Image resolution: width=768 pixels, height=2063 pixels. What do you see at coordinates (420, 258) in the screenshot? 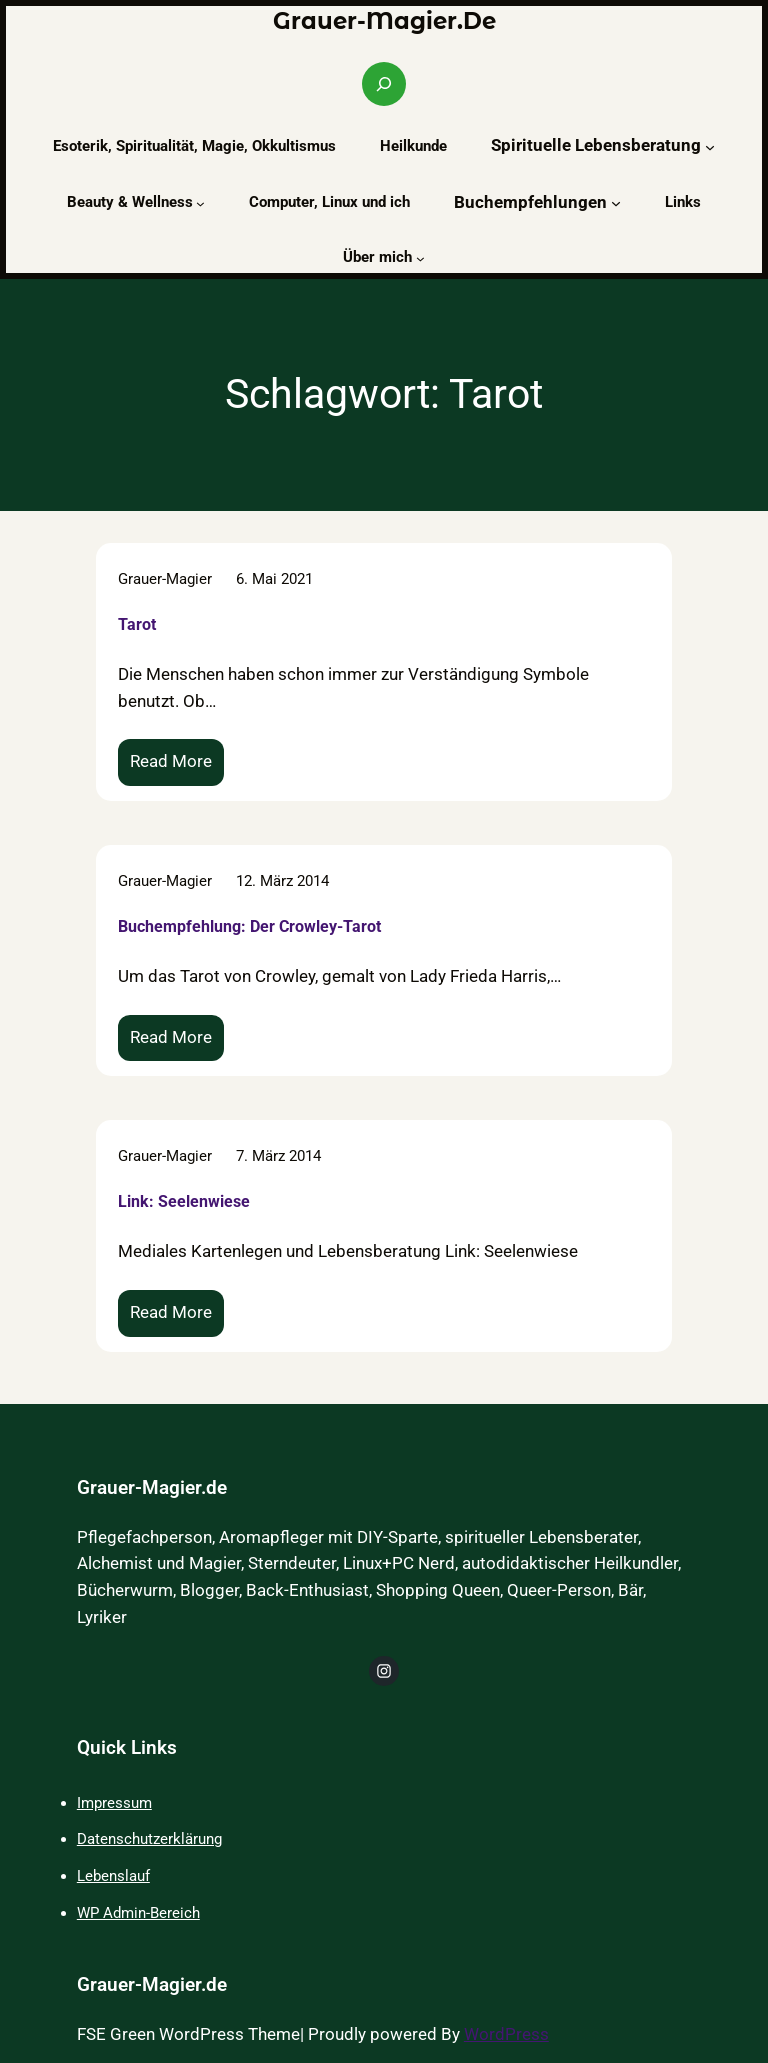
I see `[Untermenü von Über mich]` at bounding box center [420, 258].